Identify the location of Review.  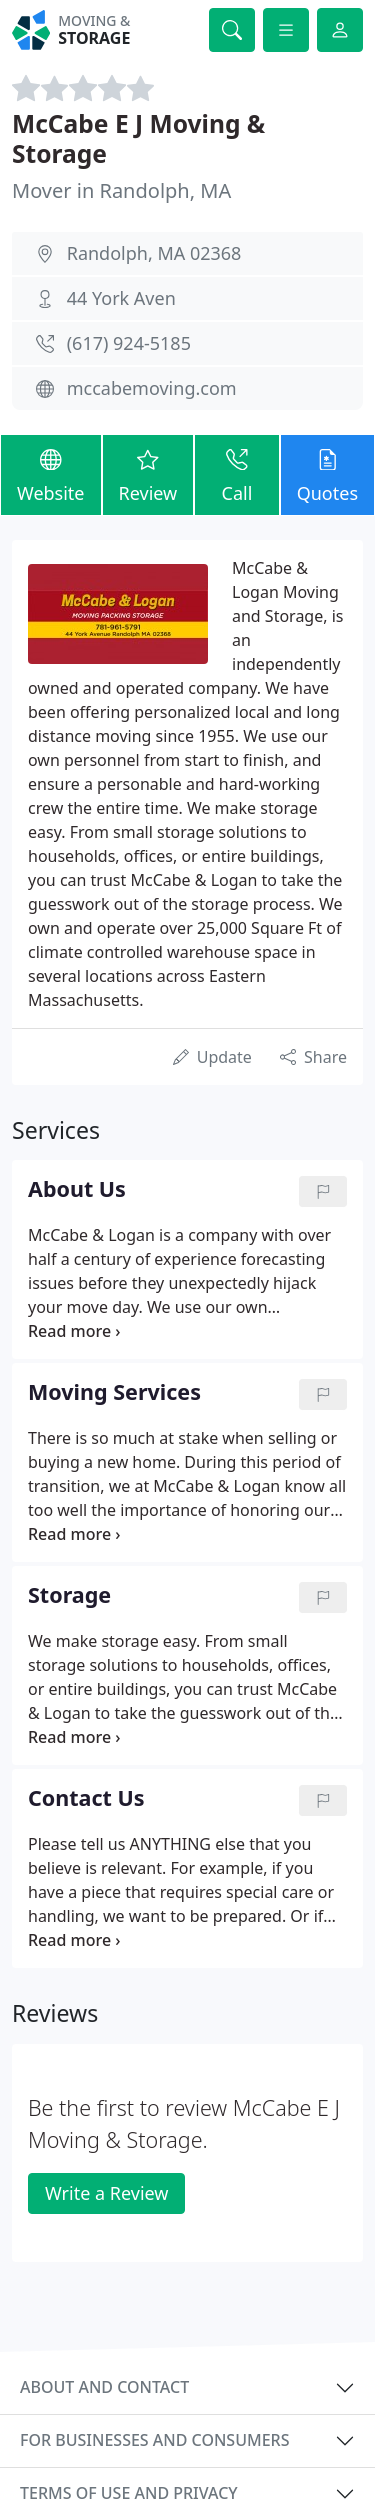
(148, 473).